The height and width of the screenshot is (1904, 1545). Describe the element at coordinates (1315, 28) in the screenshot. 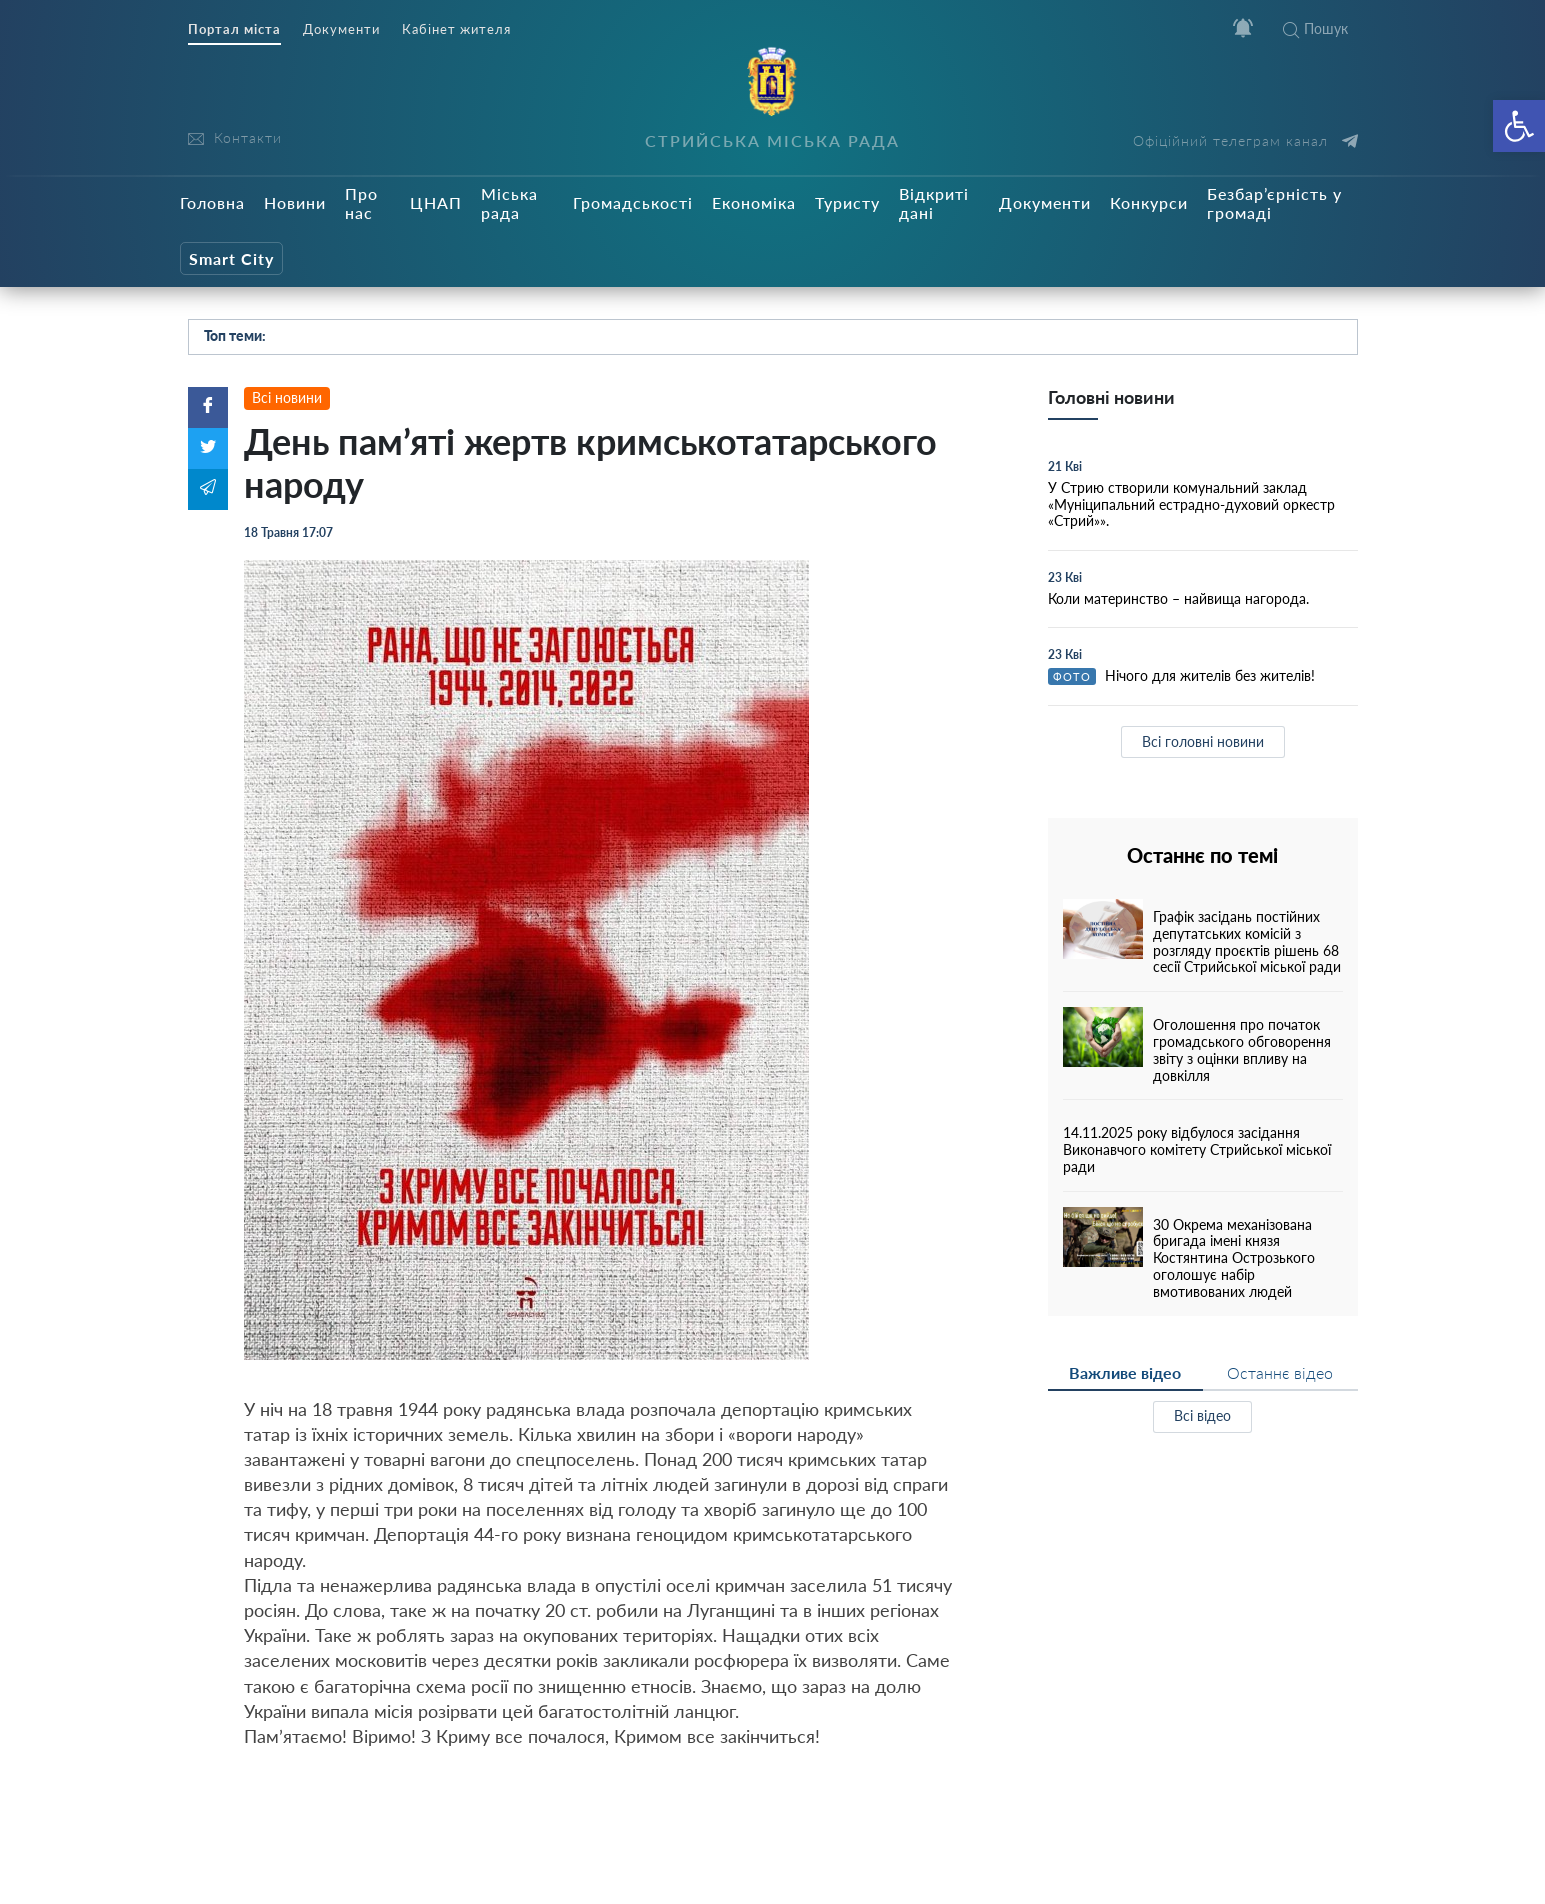

I see `Пошук` at that location.